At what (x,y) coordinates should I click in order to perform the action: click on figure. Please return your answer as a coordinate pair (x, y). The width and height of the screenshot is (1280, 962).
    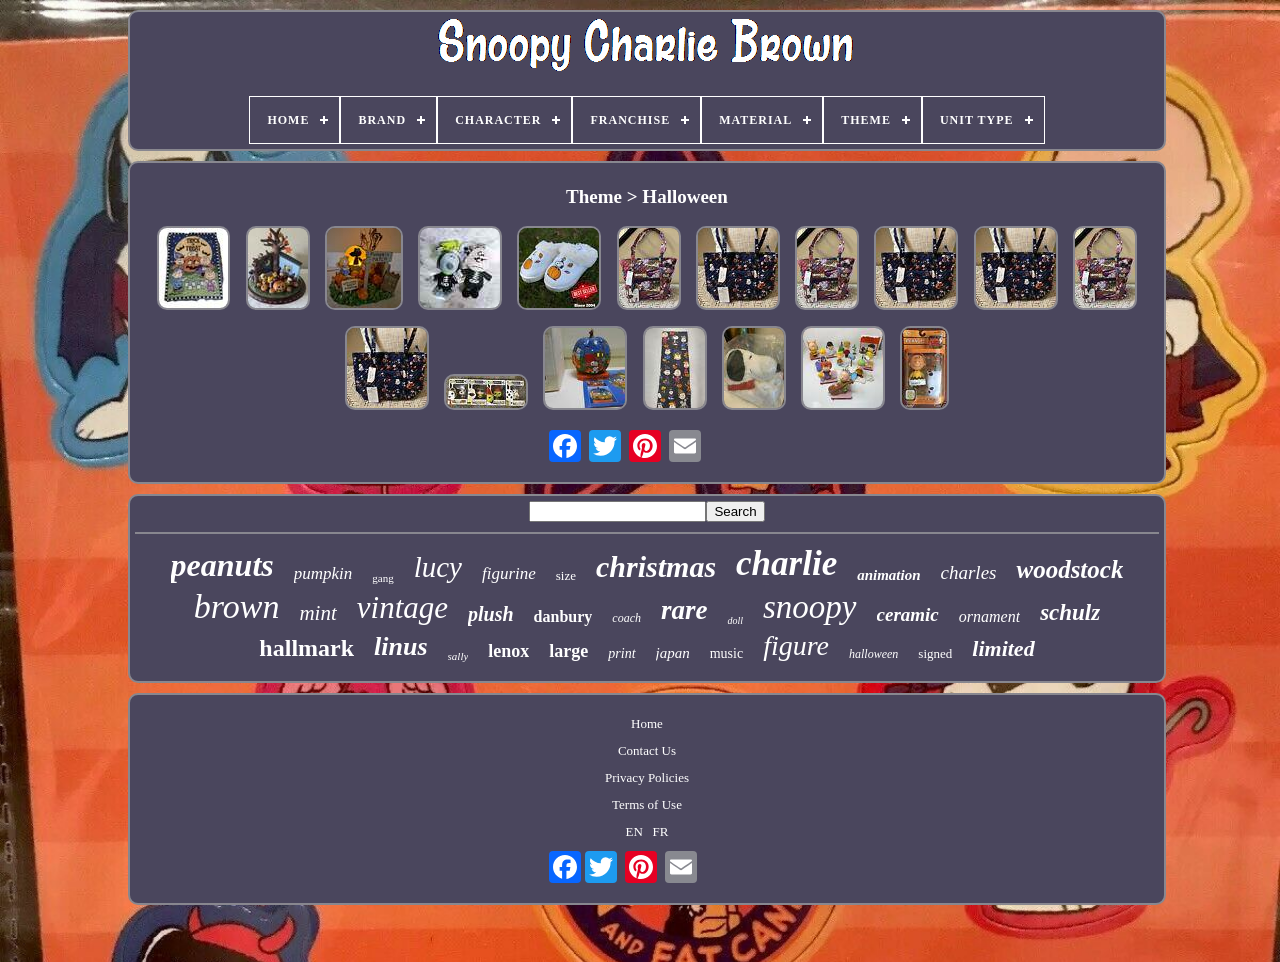
    Looking at the image, I should click on (796, 645).